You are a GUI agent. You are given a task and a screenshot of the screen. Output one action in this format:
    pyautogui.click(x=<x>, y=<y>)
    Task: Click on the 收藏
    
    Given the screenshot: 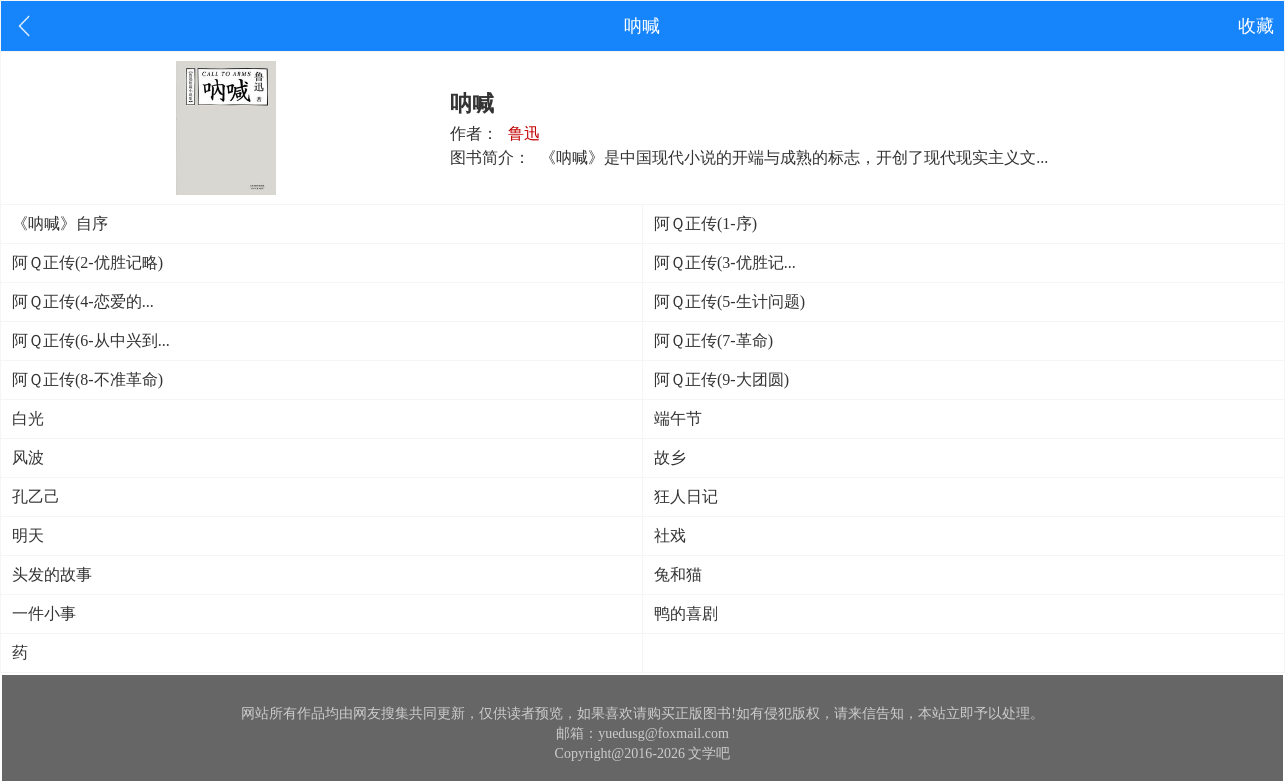 What is the action you would take?
    pyautogui.click(x=1256, y=26)
    